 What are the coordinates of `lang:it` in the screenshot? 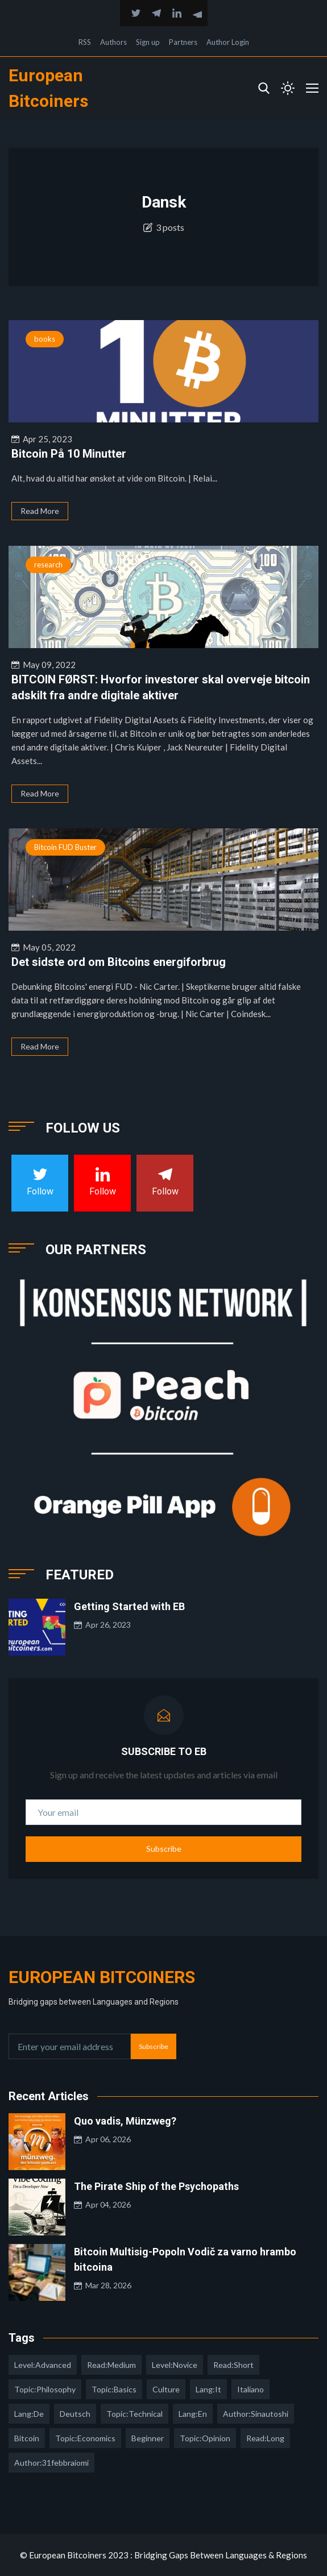 It's located at (208, 2389).